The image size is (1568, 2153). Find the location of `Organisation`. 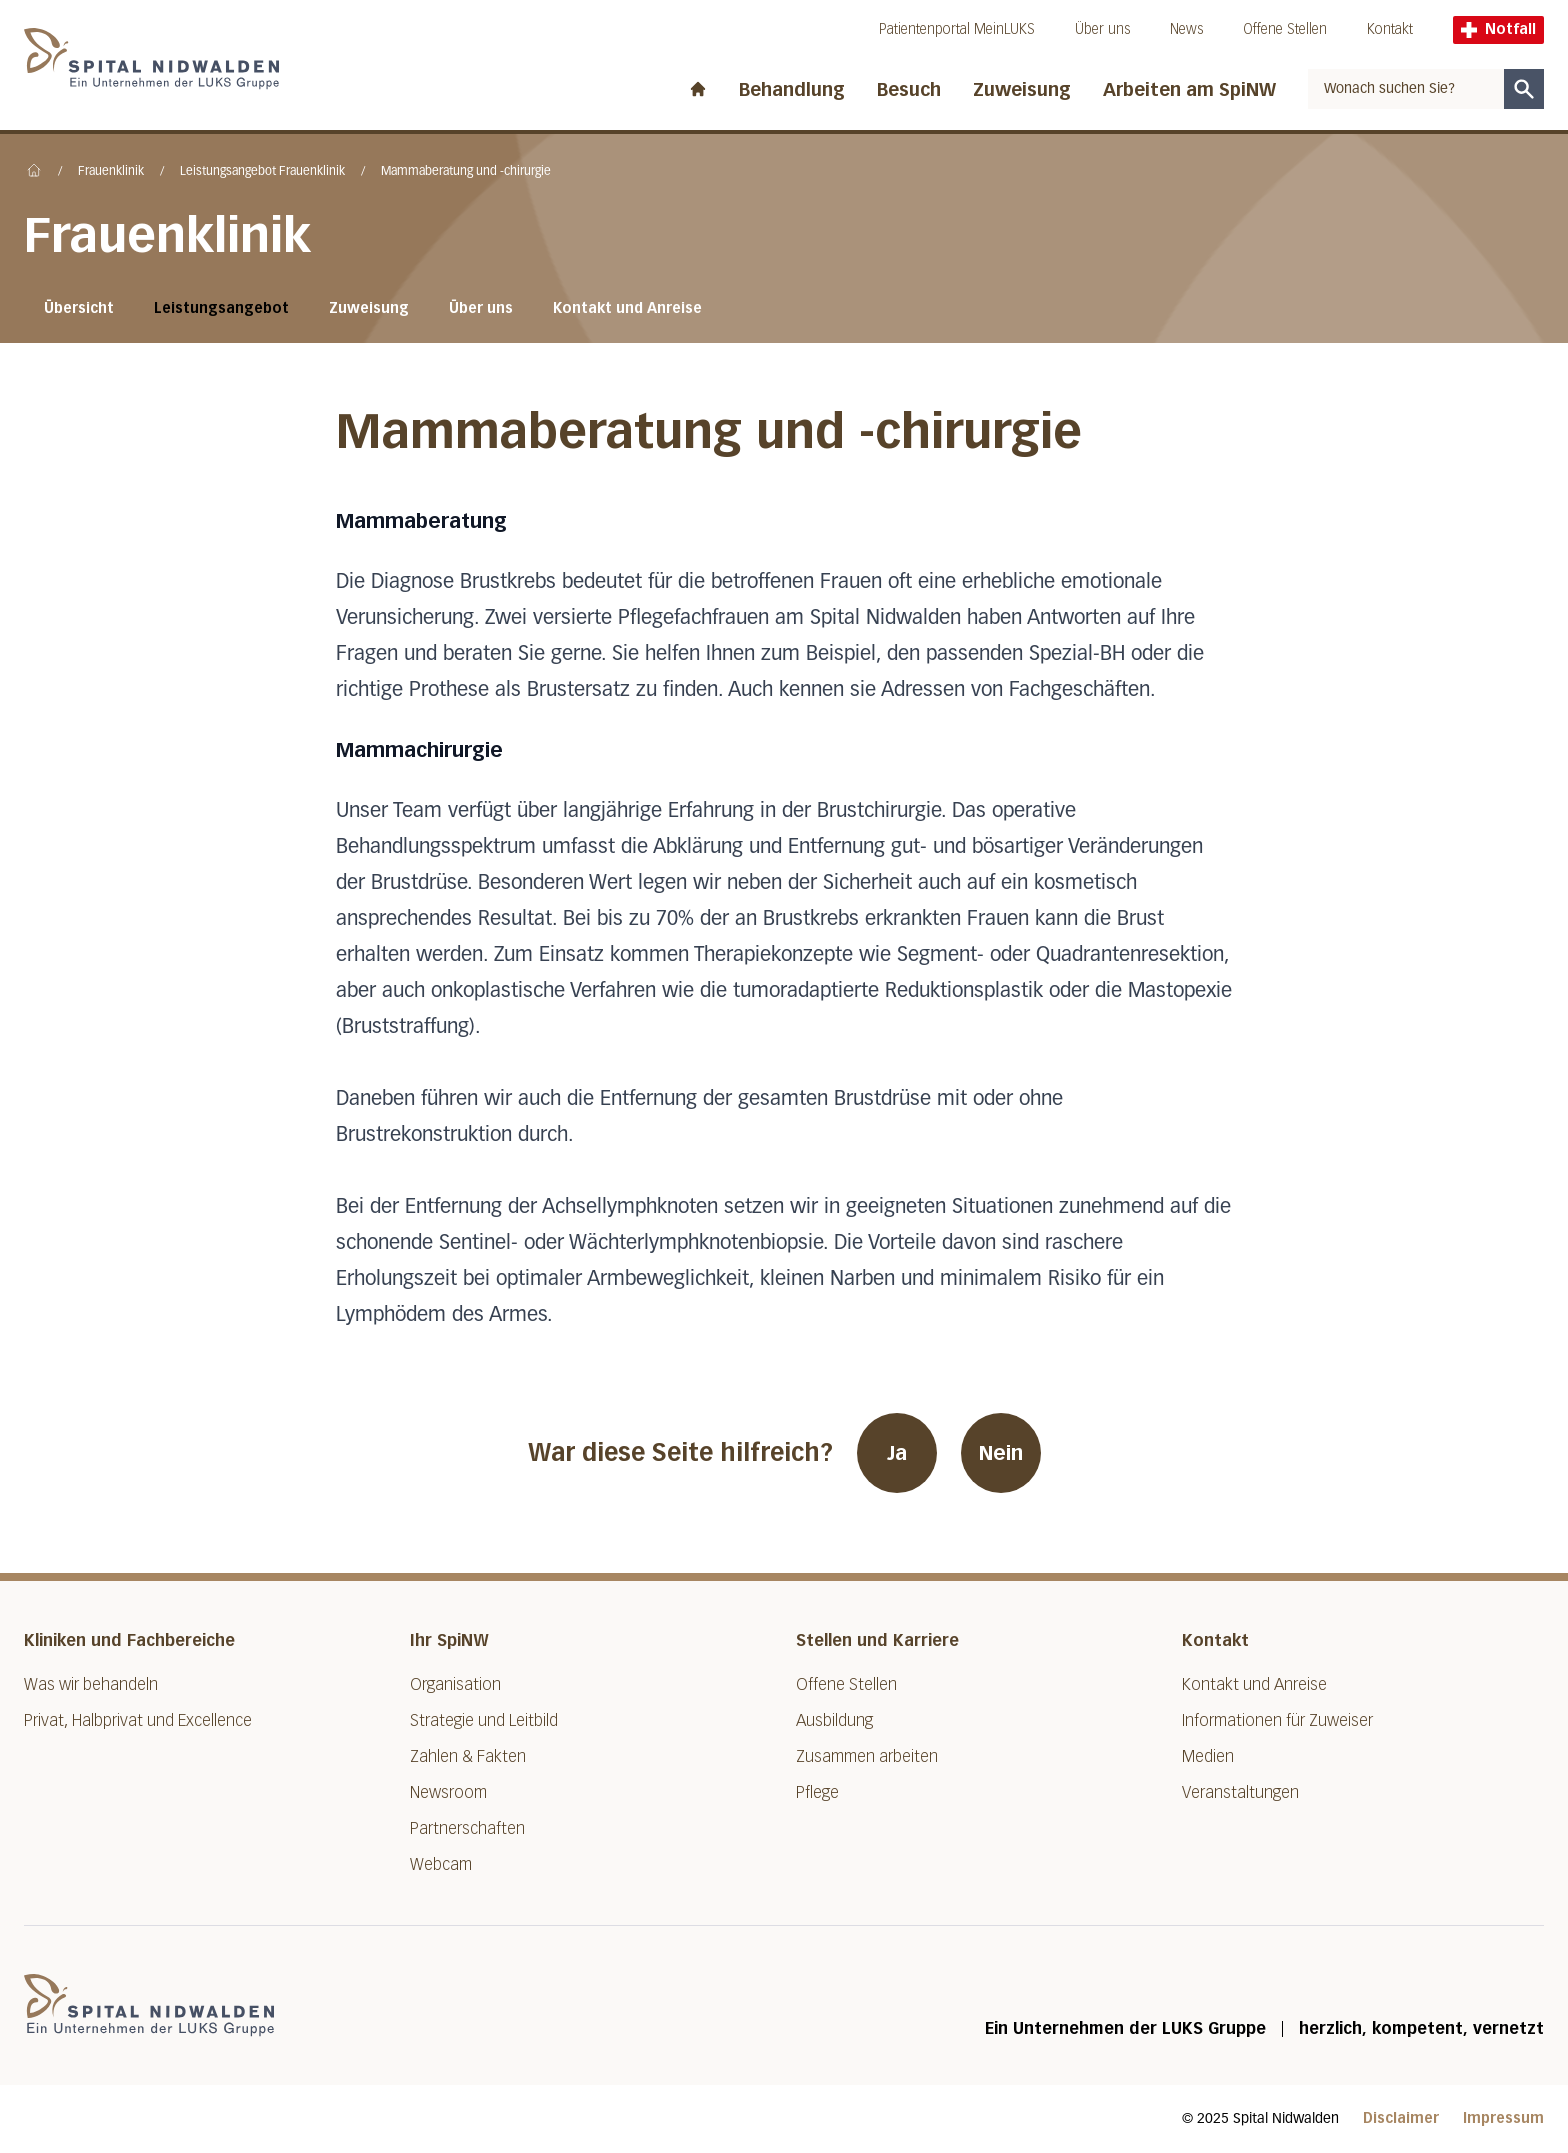

Organisation is located at coordinates (455, 1684).